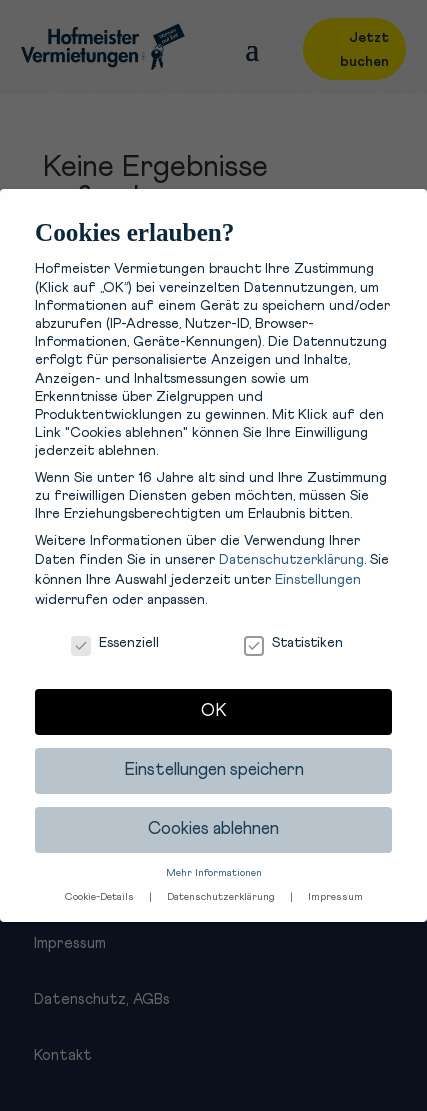 Image resolution: width=427 pixels, height=1111 pixels. What do you see at coordinates (214, 711) in the screenshot?
I see `OK [button]` at bounding box center [214, 711].